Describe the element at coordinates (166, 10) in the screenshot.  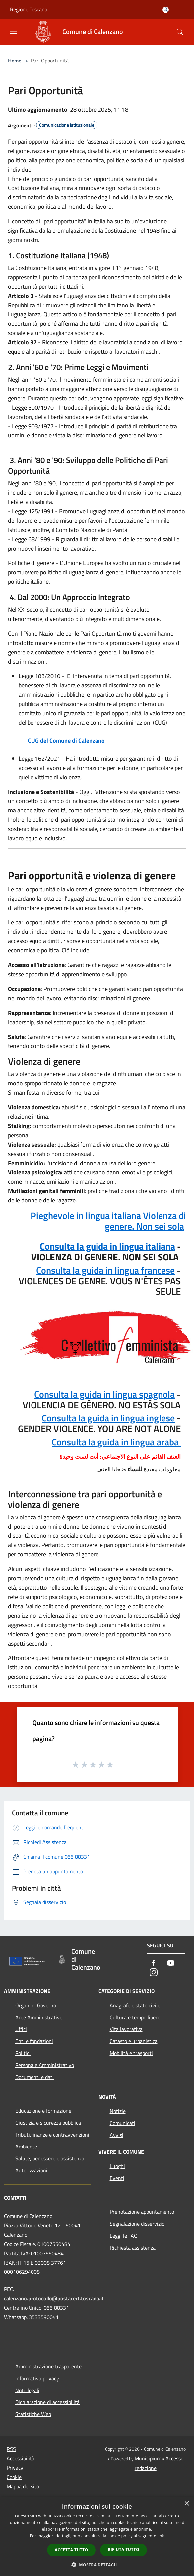
I see `[Accedi all'area personale]` at that location.